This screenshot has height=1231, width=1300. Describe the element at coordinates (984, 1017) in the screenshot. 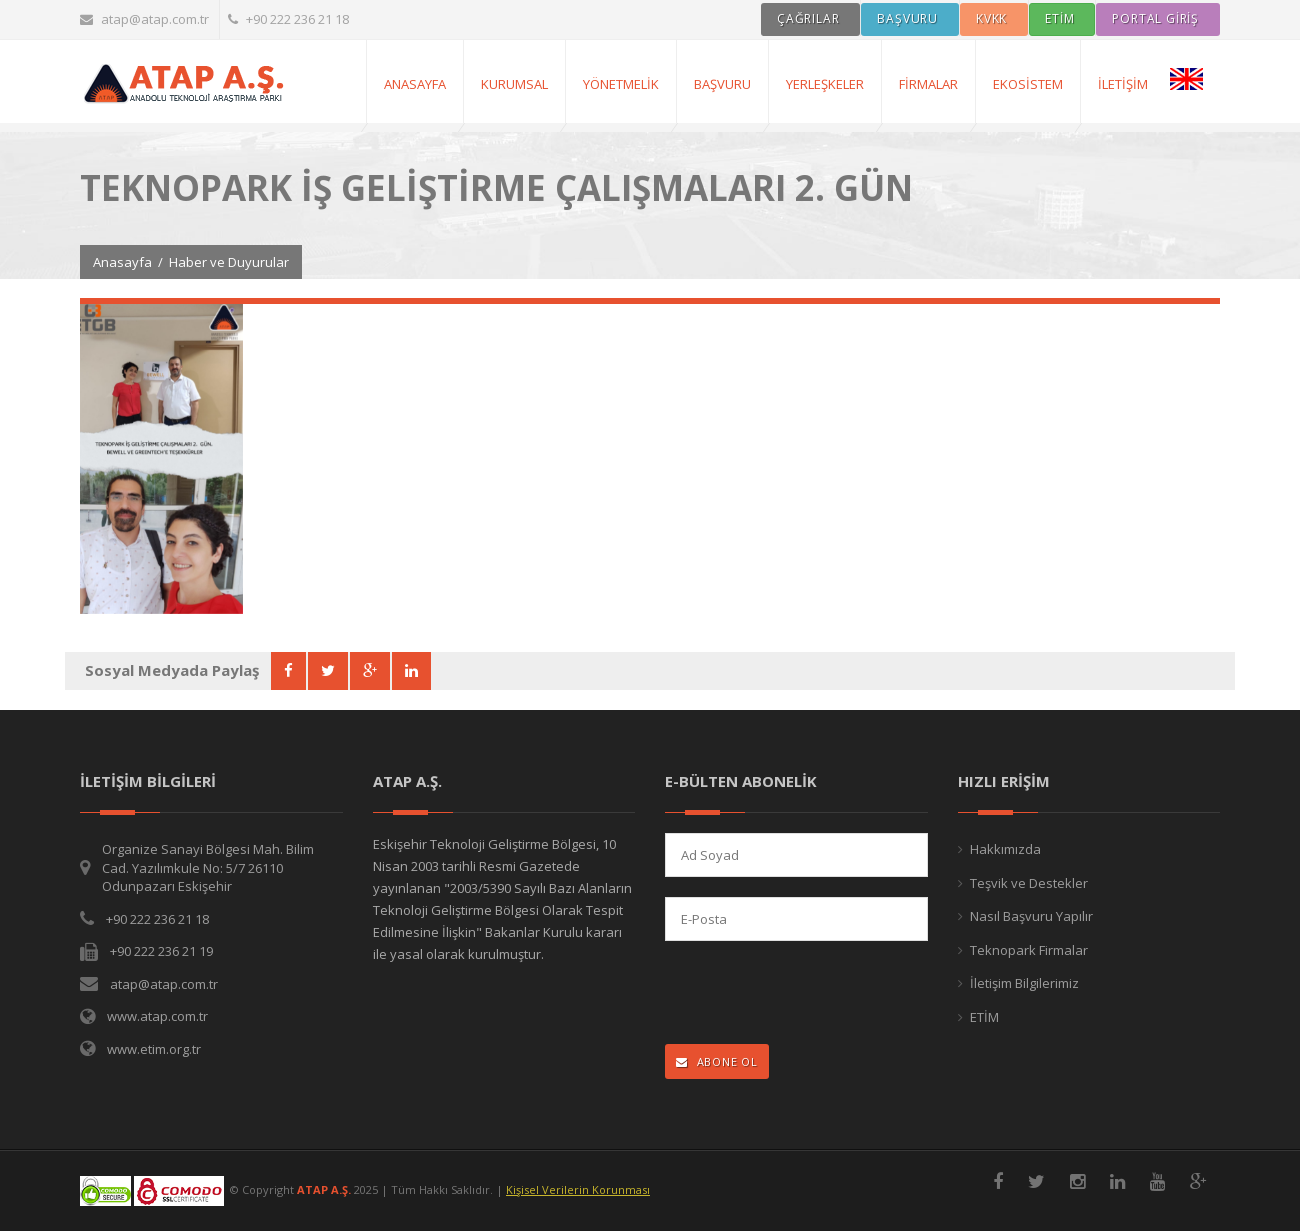

I see `ETİM` at that location.